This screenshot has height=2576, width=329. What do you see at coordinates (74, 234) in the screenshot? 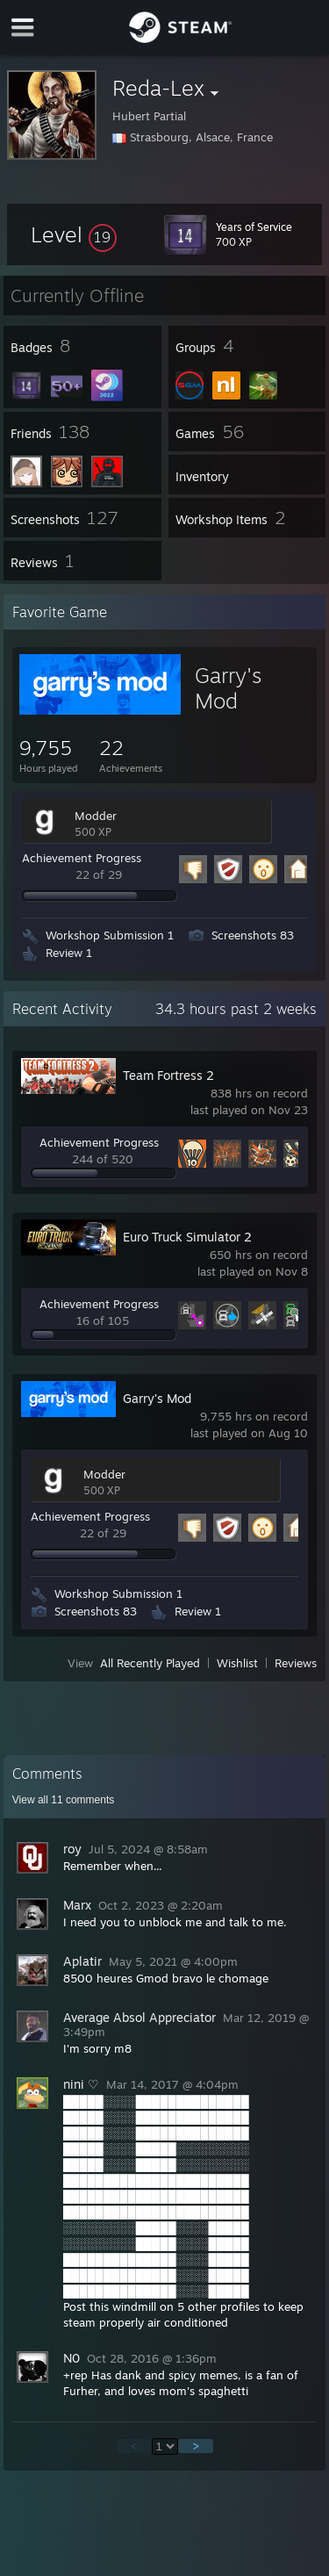
I see `[button]` at bounding box center [74, 234].